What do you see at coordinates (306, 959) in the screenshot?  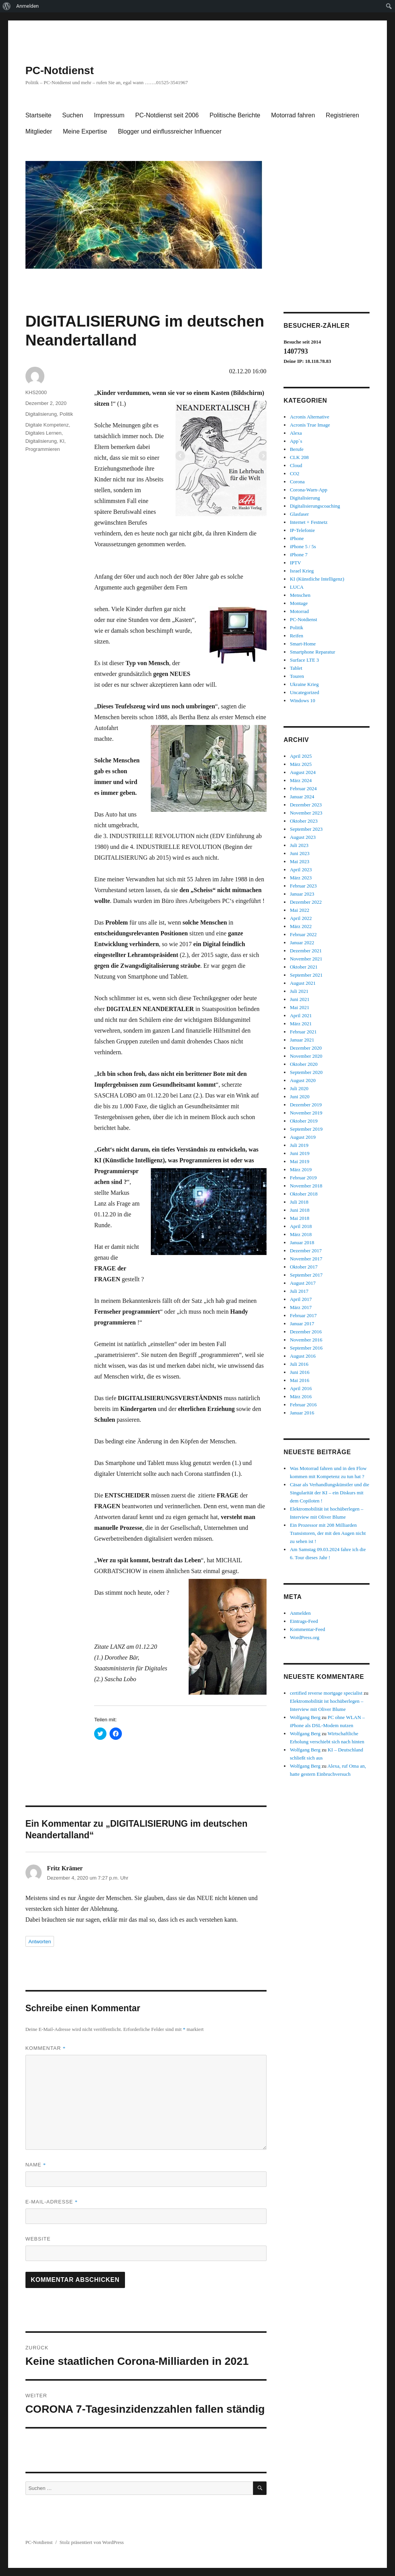 I see `November 2021` at bounding box center [306, 959].